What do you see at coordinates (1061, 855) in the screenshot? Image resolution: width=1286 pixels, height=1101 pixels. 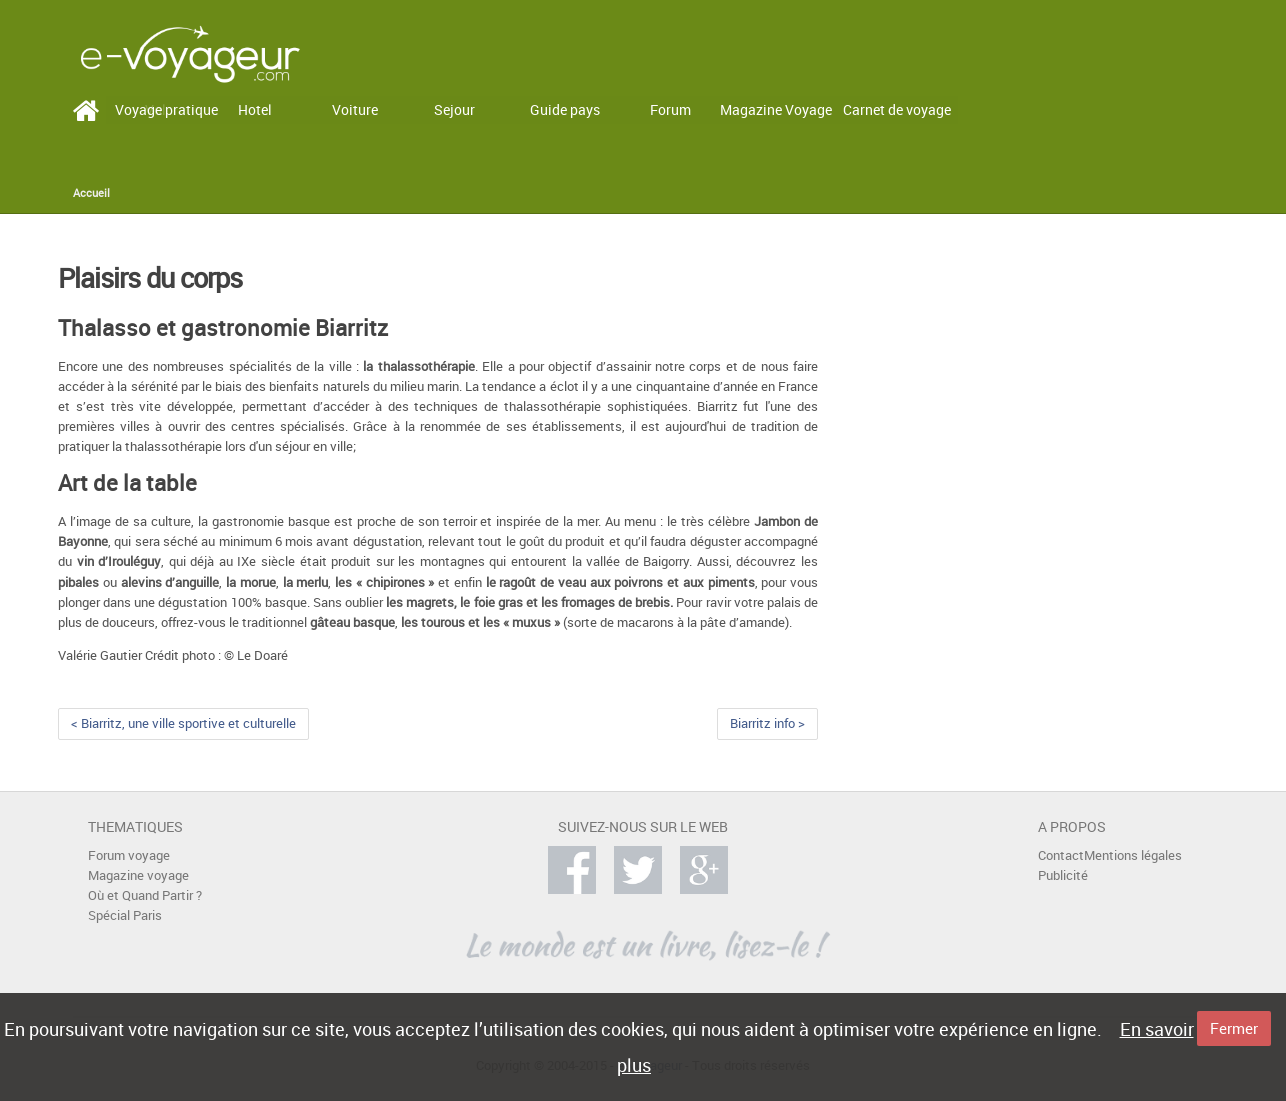 I see `Contact` at bounding box center [1061, 855].